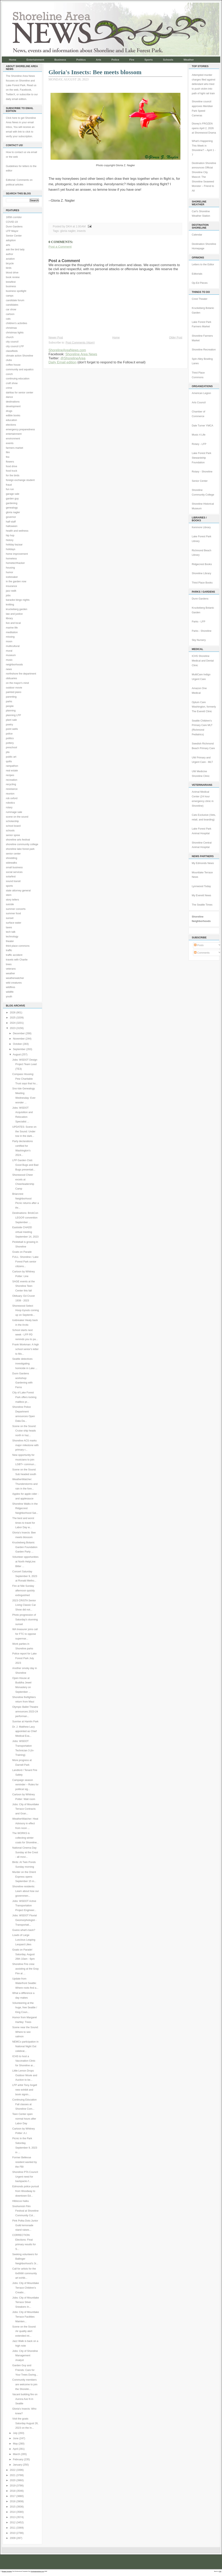  What do you see at coordinates (8, 457) in the screenshot?
I see `fire` at bounding box center [8, 457].